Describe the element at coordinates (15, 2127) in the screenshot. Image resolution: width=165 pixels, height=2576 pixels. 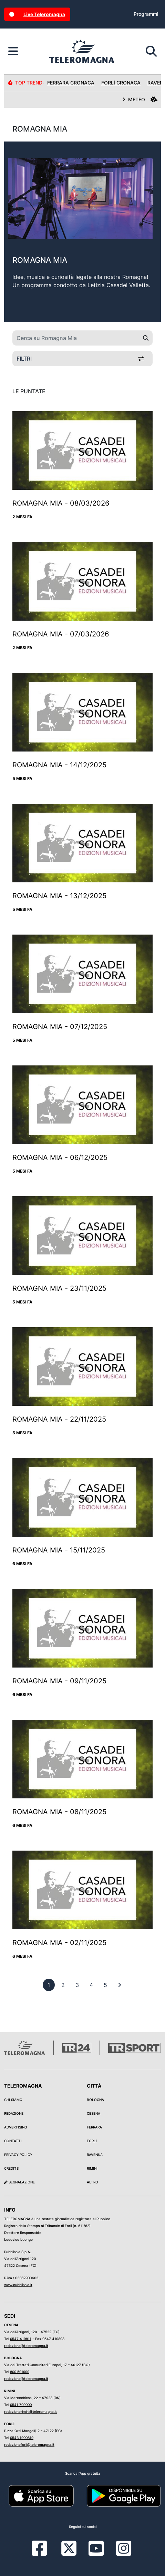
I see `Advertising` at that location.